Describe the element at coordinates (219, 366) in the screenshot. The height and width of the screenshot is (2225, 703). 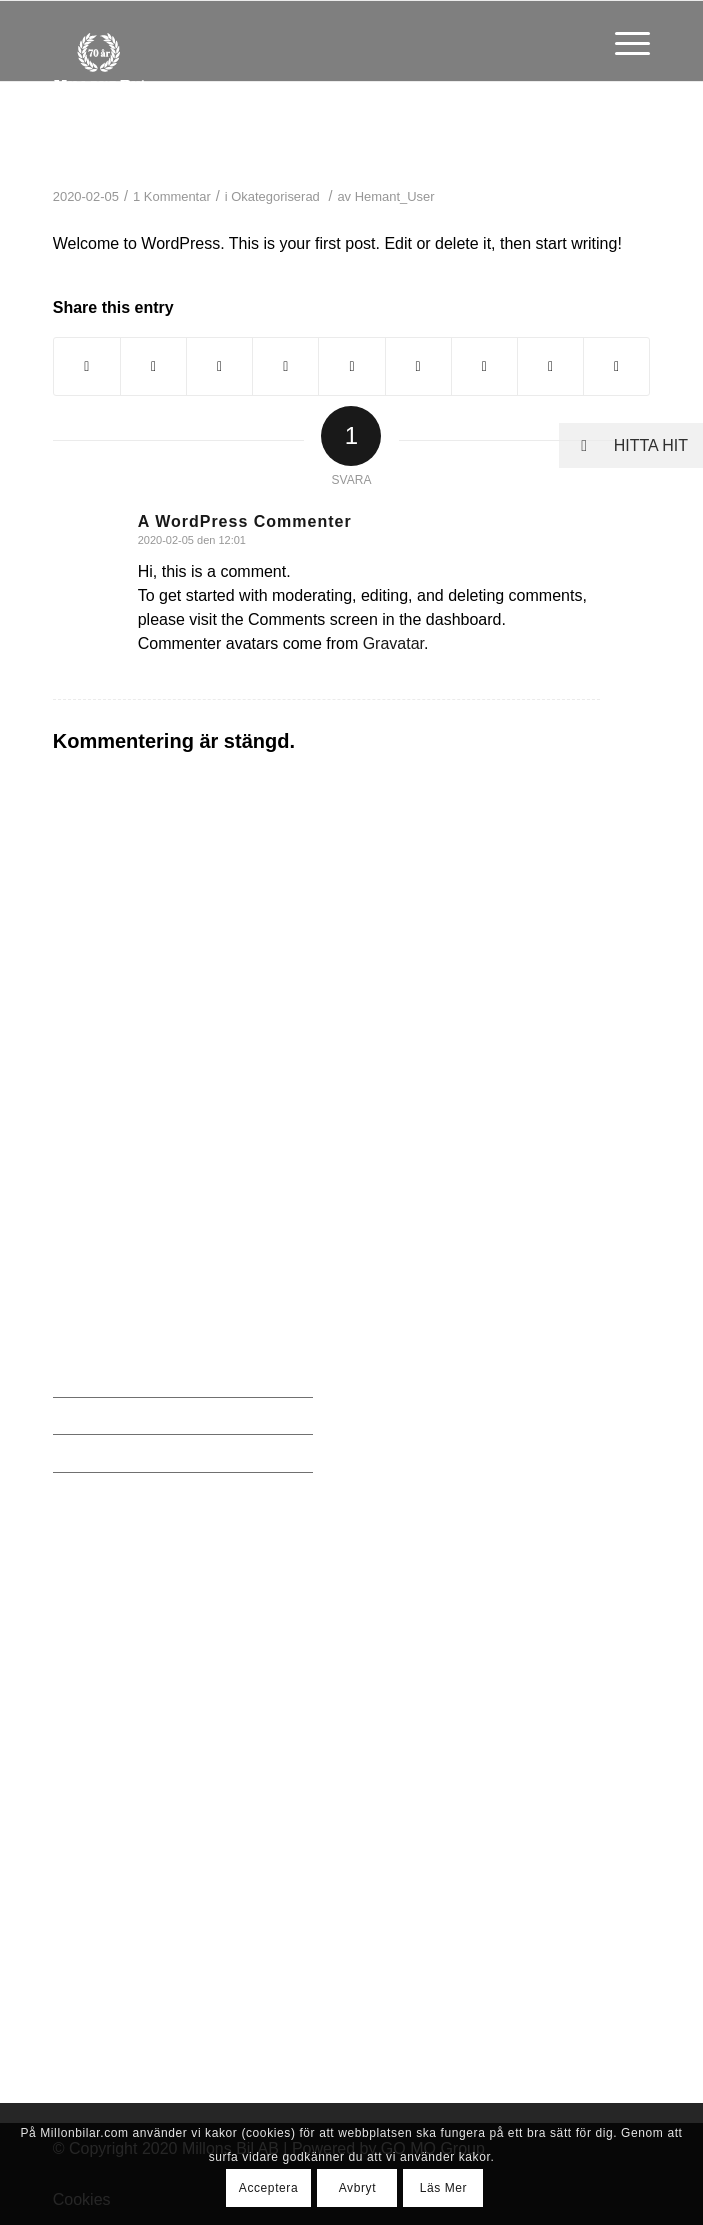
I see `[Share on WhatsApp]` at that location.